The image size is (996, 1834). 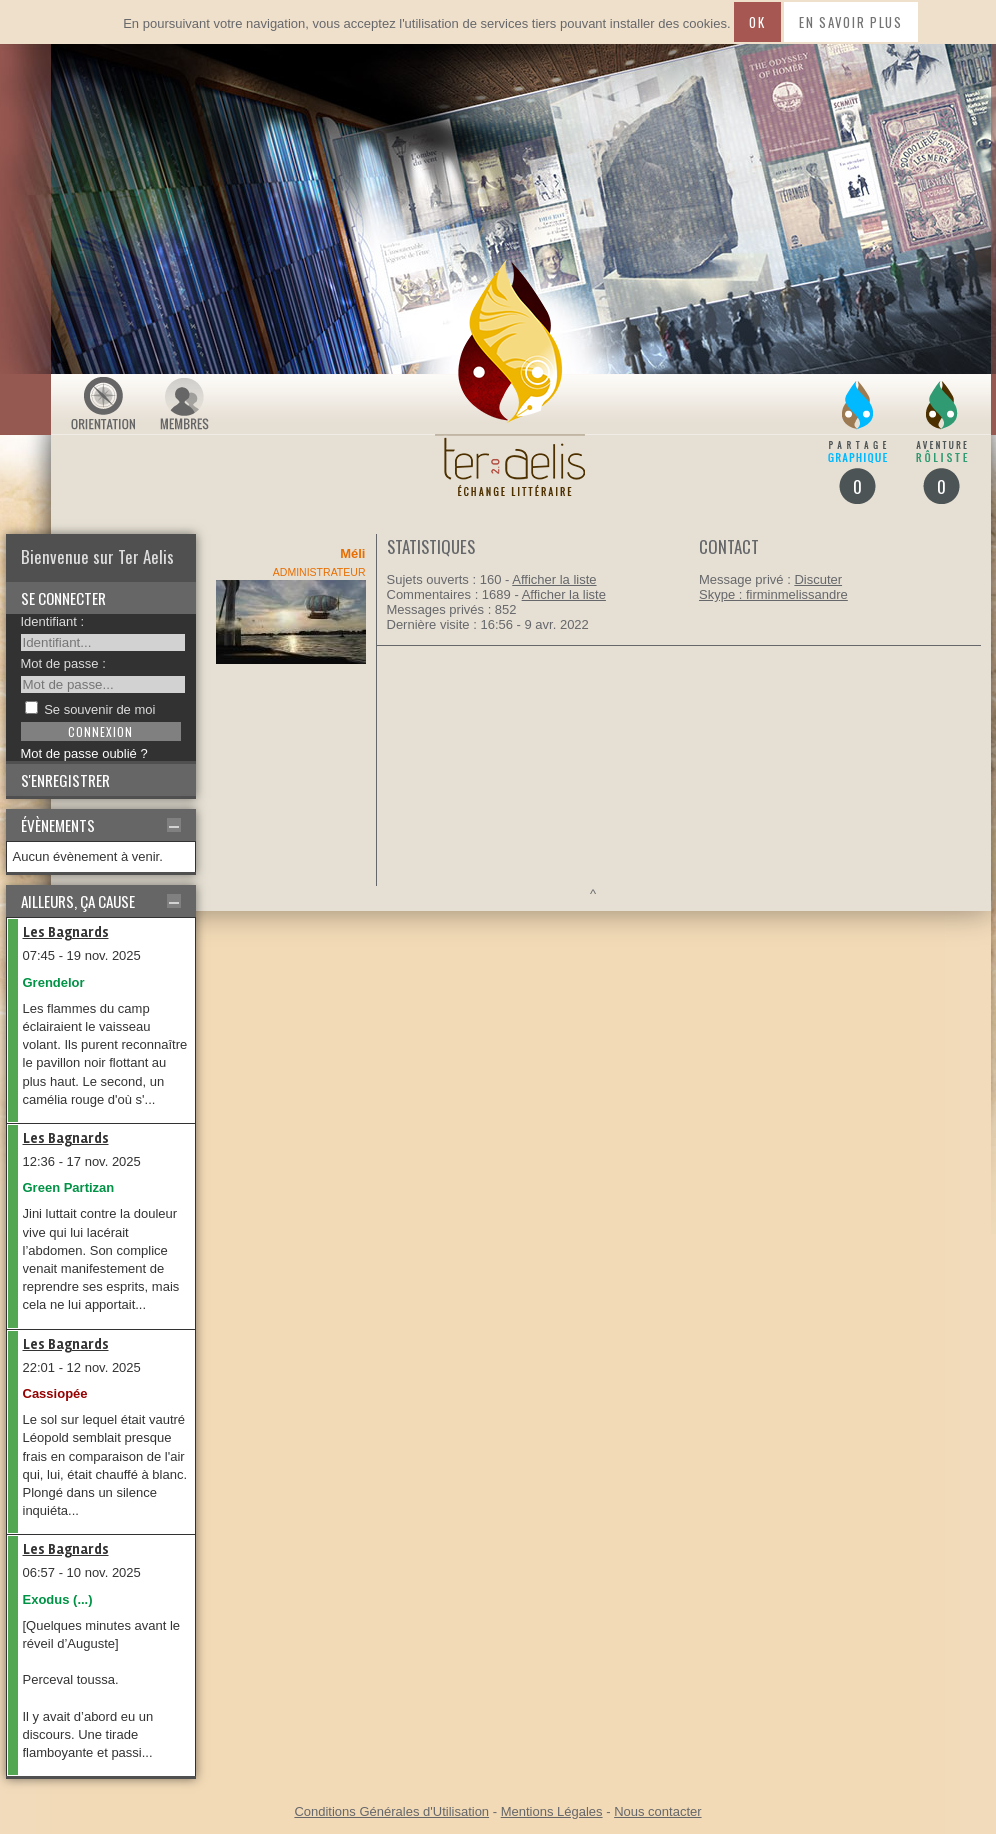 I want to click on Identifiant :, so click(x=53, y=621).